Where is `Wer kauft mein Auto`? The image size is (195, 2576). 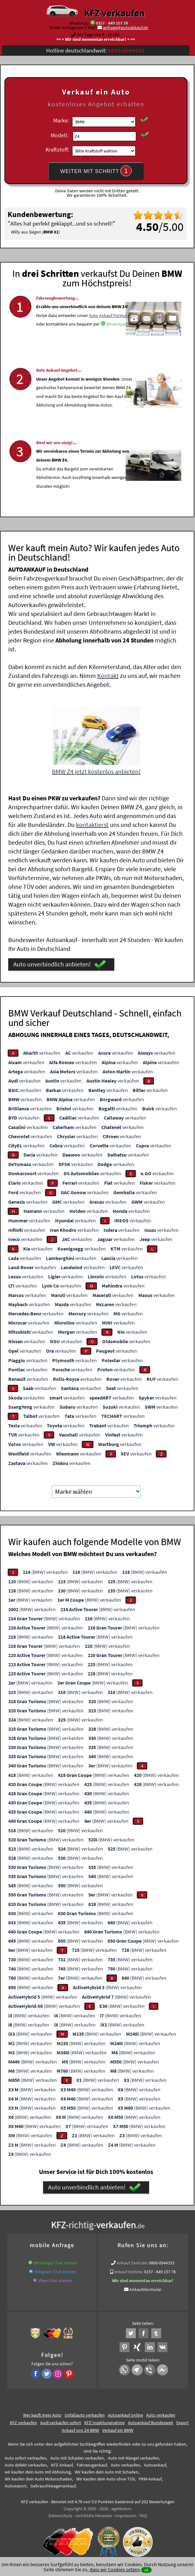 Wer kauft mein Auto is located at coordinates (42, 2413).